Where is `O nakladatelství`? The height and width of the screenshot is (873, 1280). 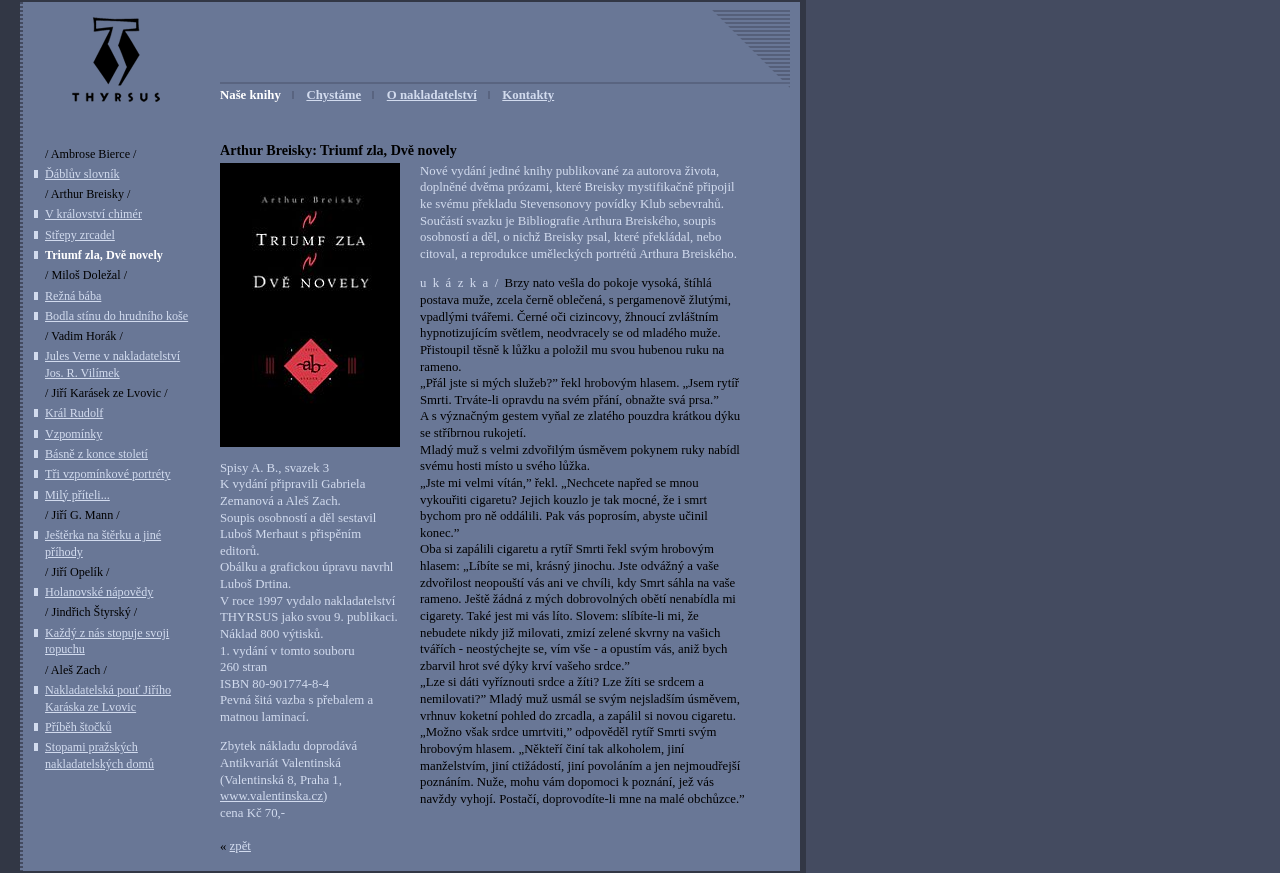 O nakladatelství is located at coordinates (432, 95).